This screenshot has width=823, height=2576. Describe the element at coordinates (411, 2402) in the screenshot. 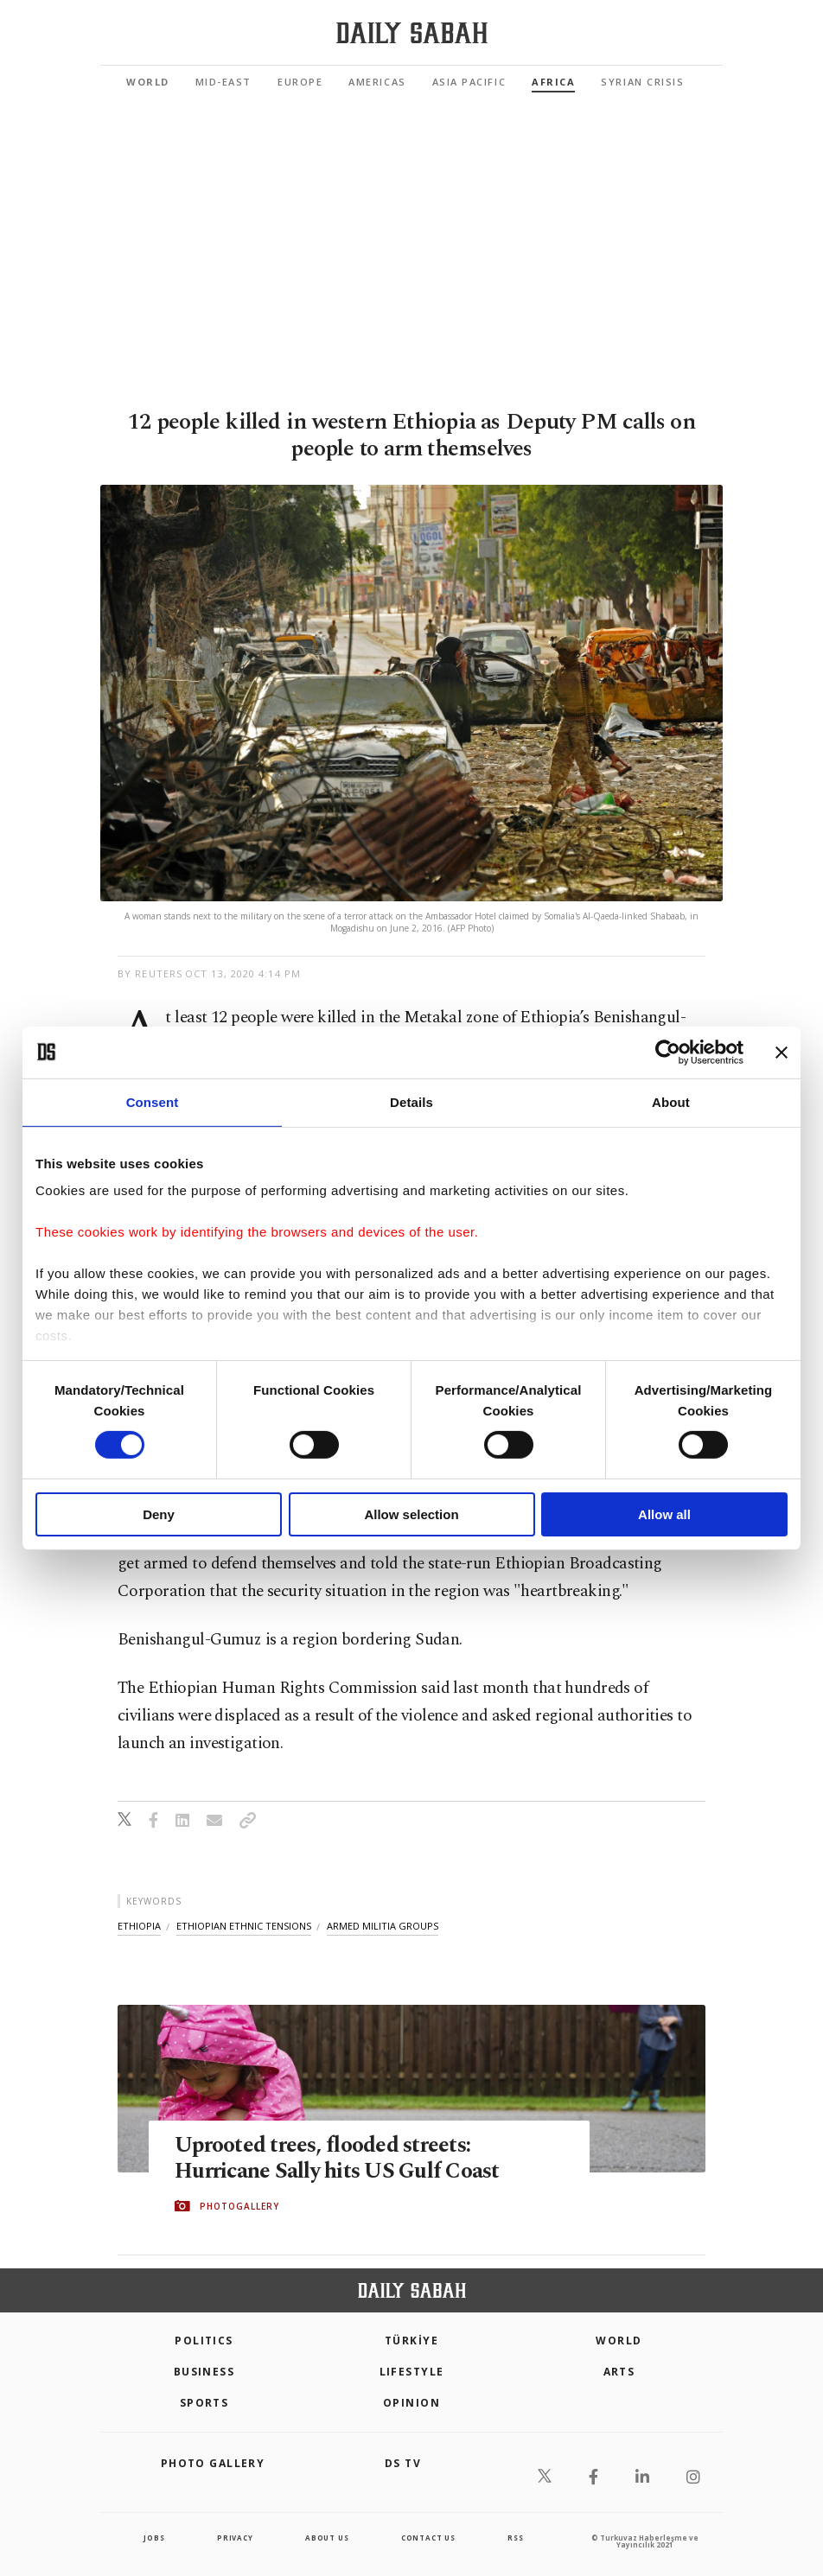

I see `Opinion` at that location.